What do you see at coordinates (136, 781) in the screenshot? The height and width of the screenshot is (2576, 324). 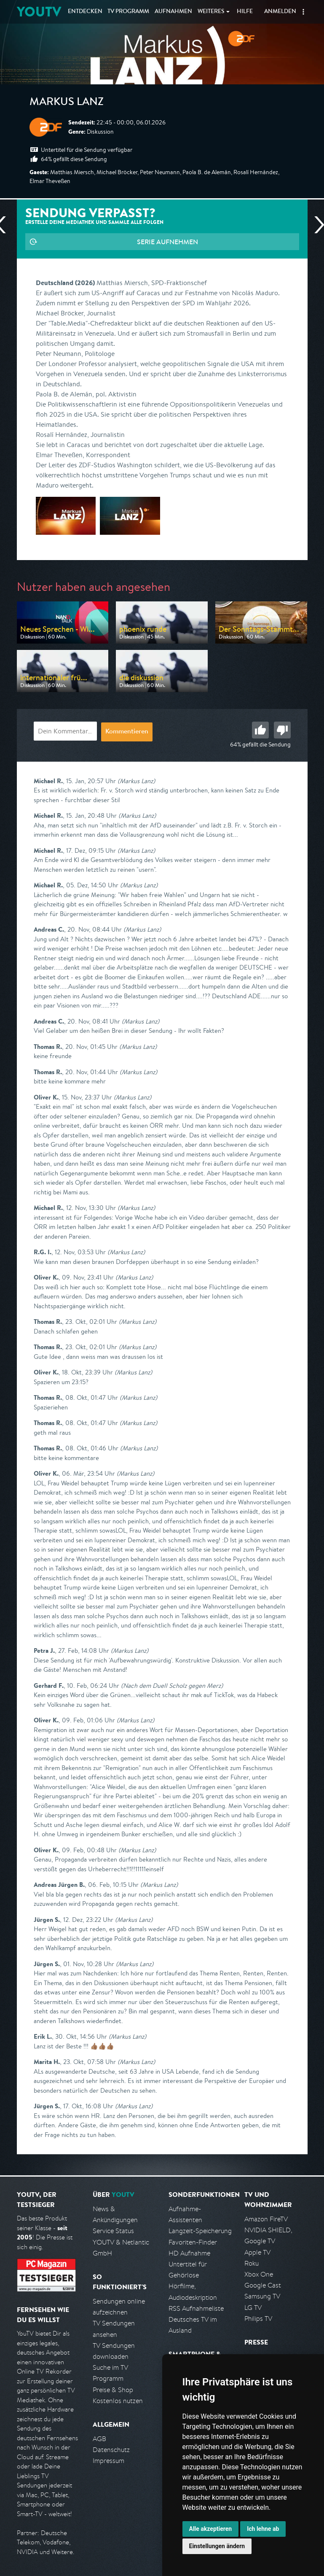 I see `(Markus Lanz)` at bounding box center [136, 781].